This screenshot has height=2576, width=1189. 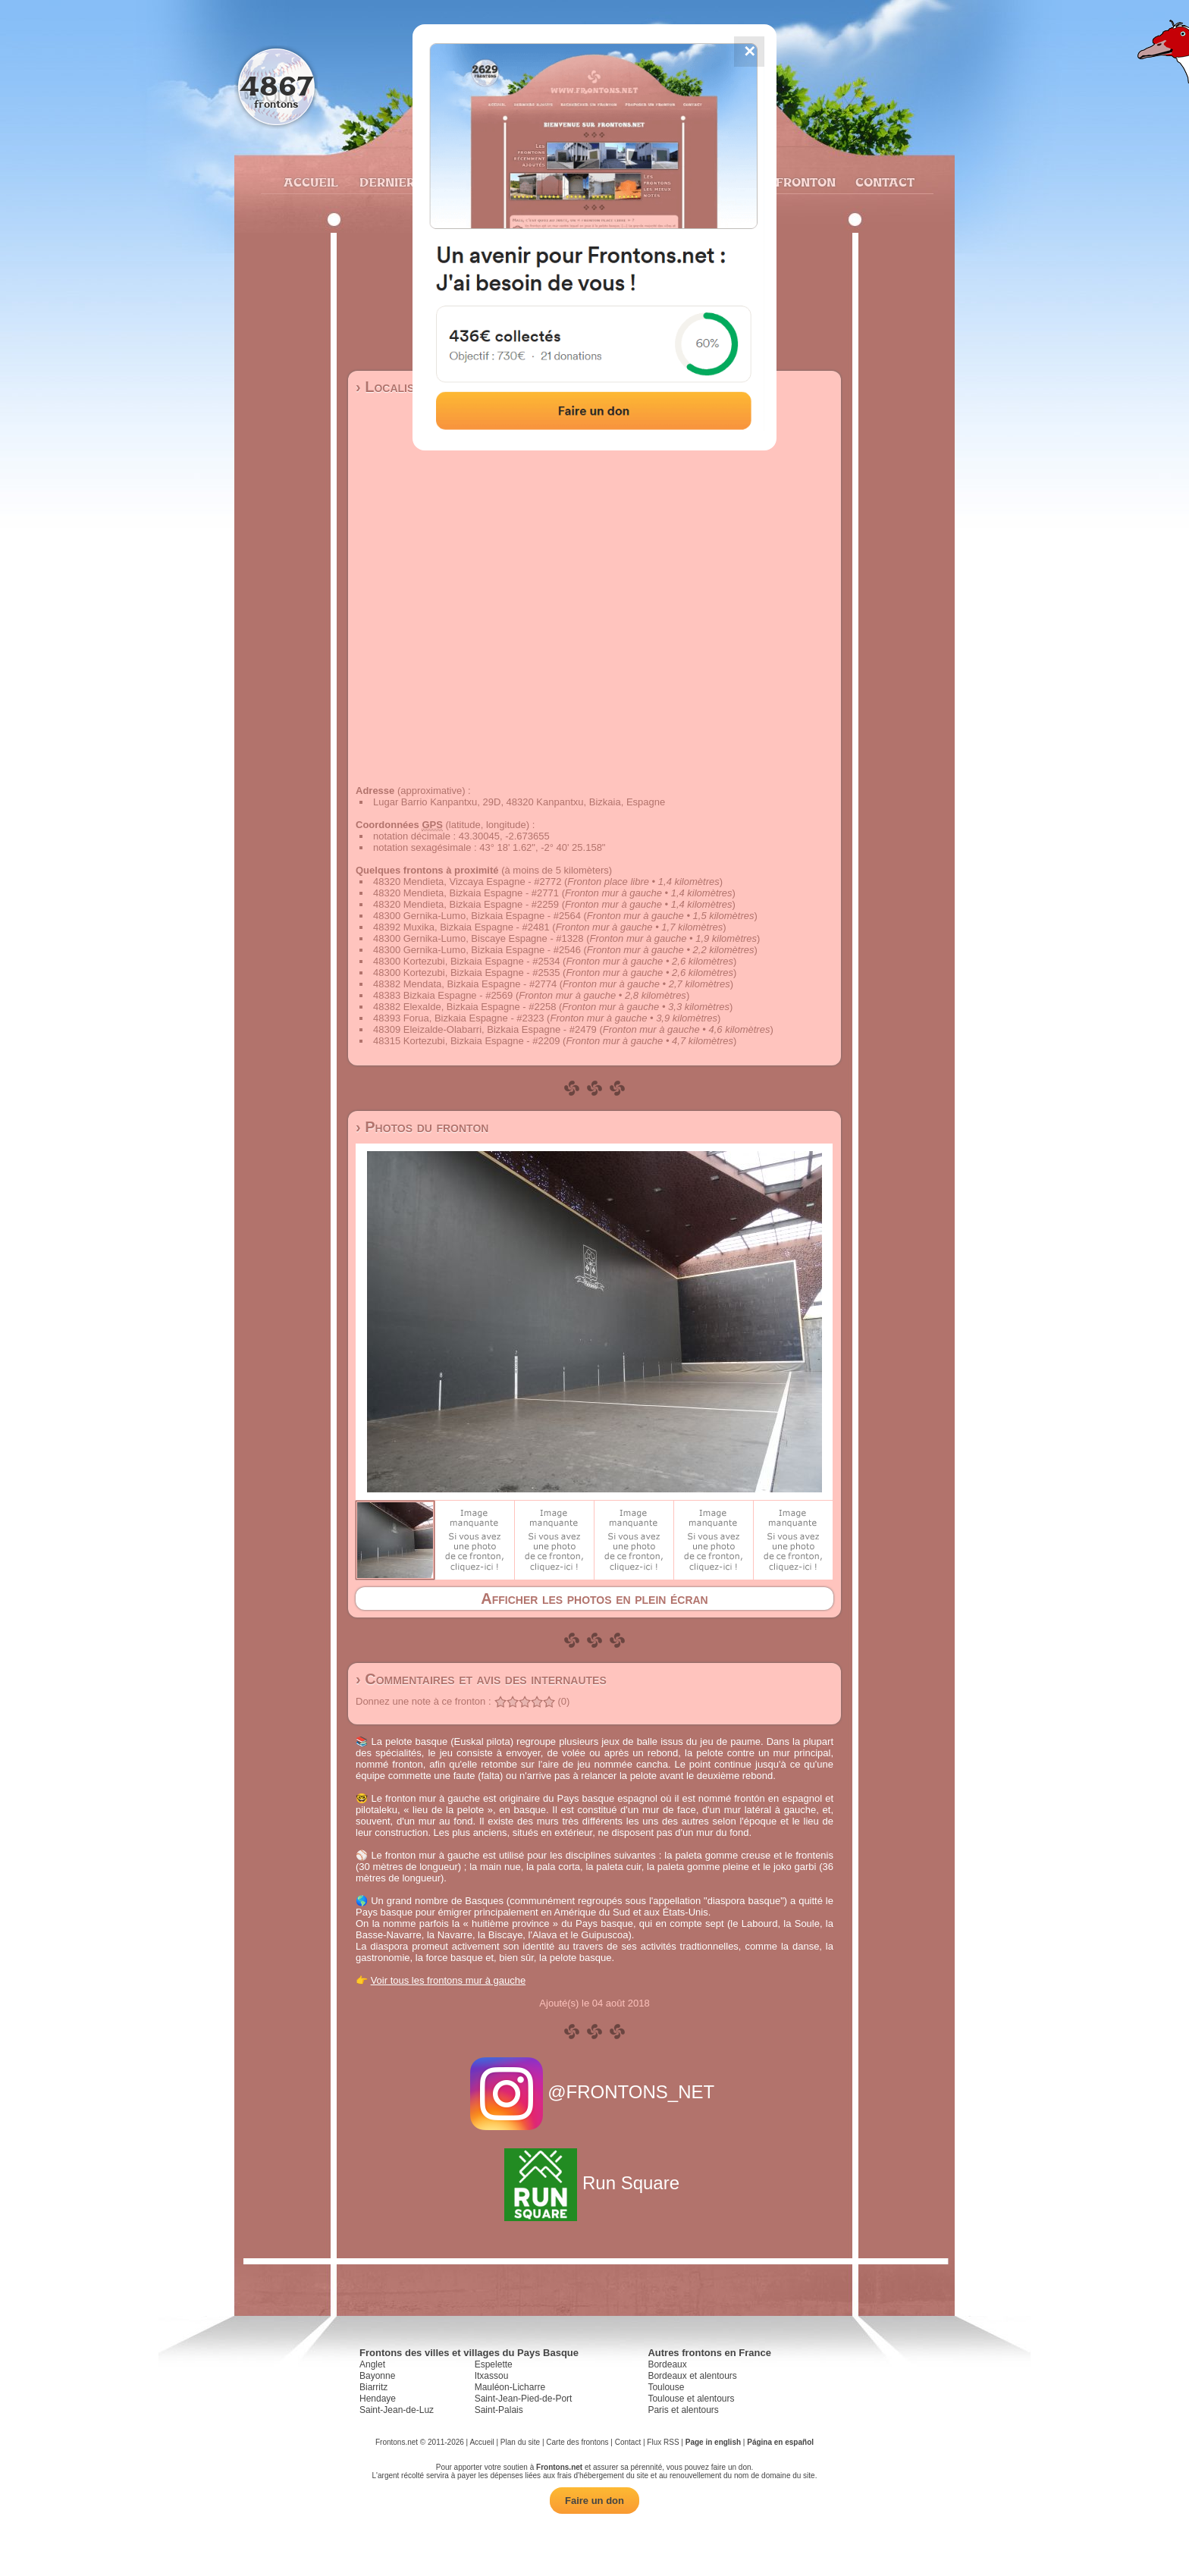 I want to click on Saint-Jean-Pied-de-Port, so click(x=524, y=2398).